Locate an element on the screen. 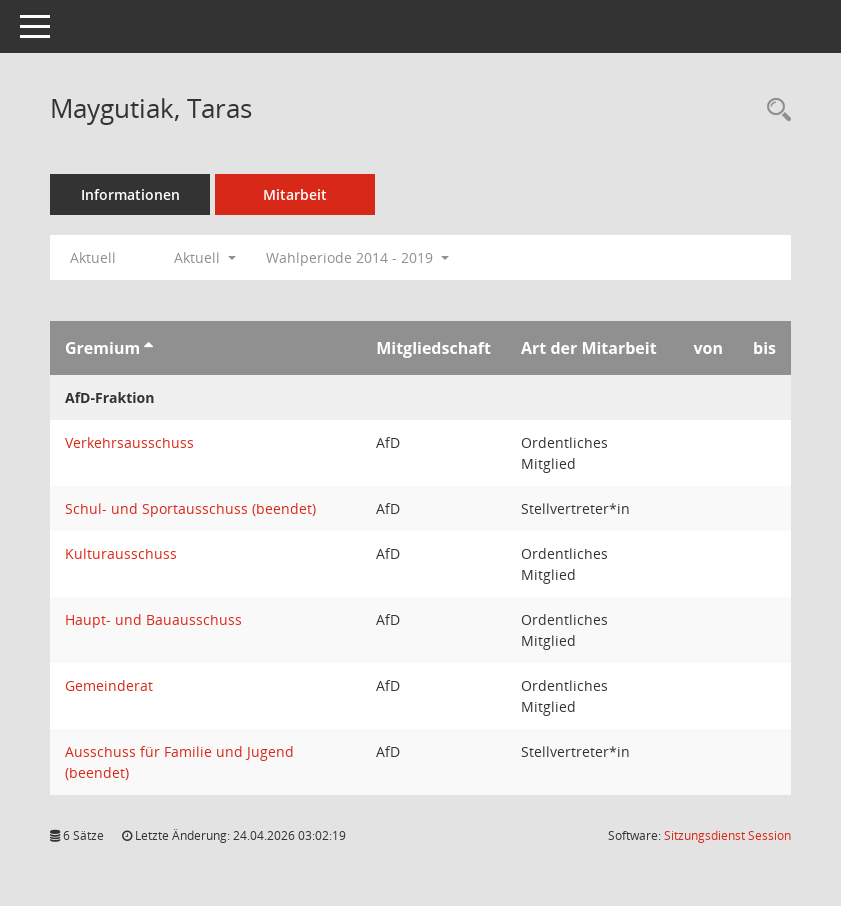 Image resolution: width=841 pixels, height=906 pixels. Aktuell [button] is located at coordinates (205, 257).